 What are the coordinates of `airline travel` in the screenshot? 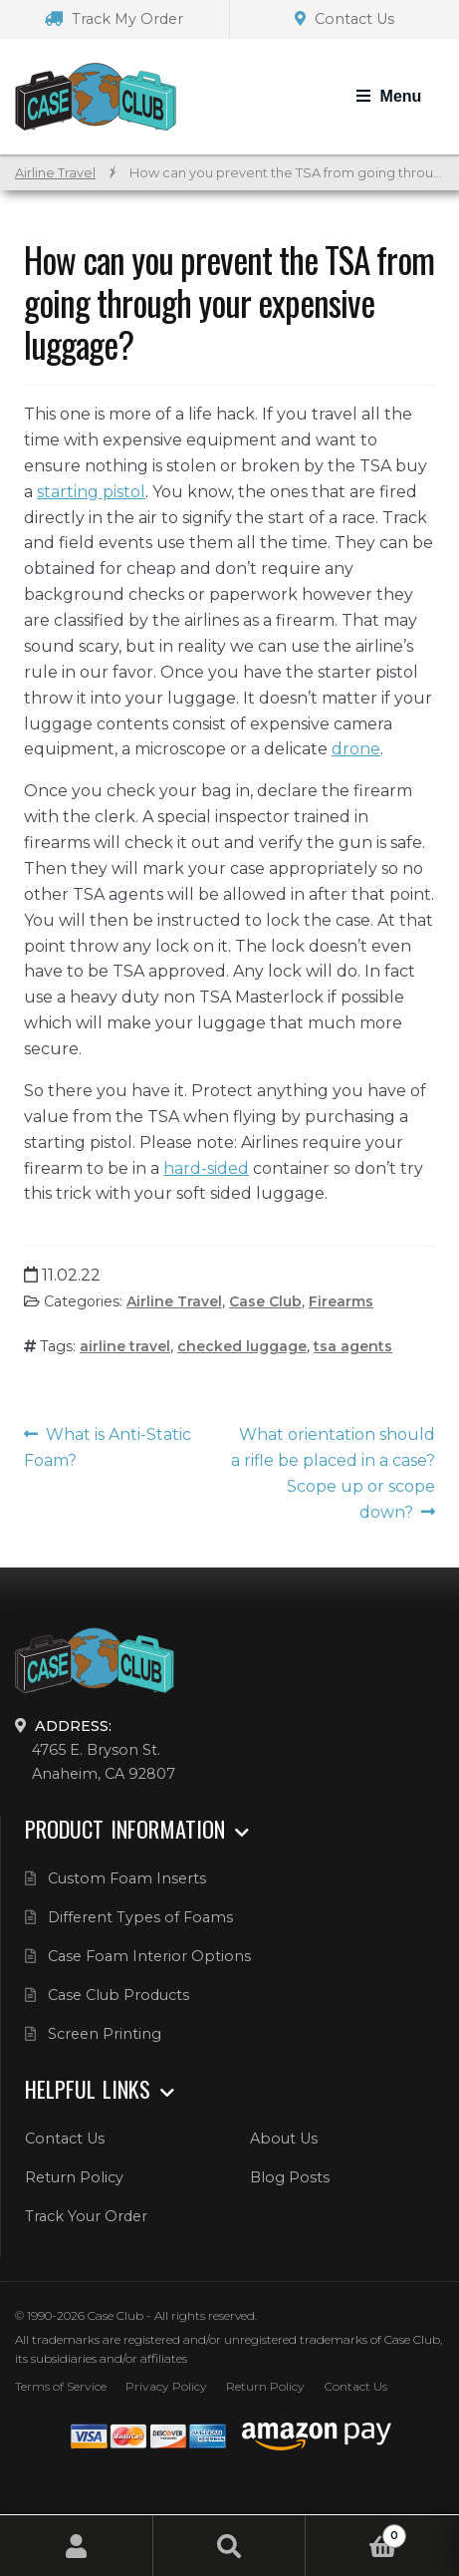 It's located at (125, 1346).